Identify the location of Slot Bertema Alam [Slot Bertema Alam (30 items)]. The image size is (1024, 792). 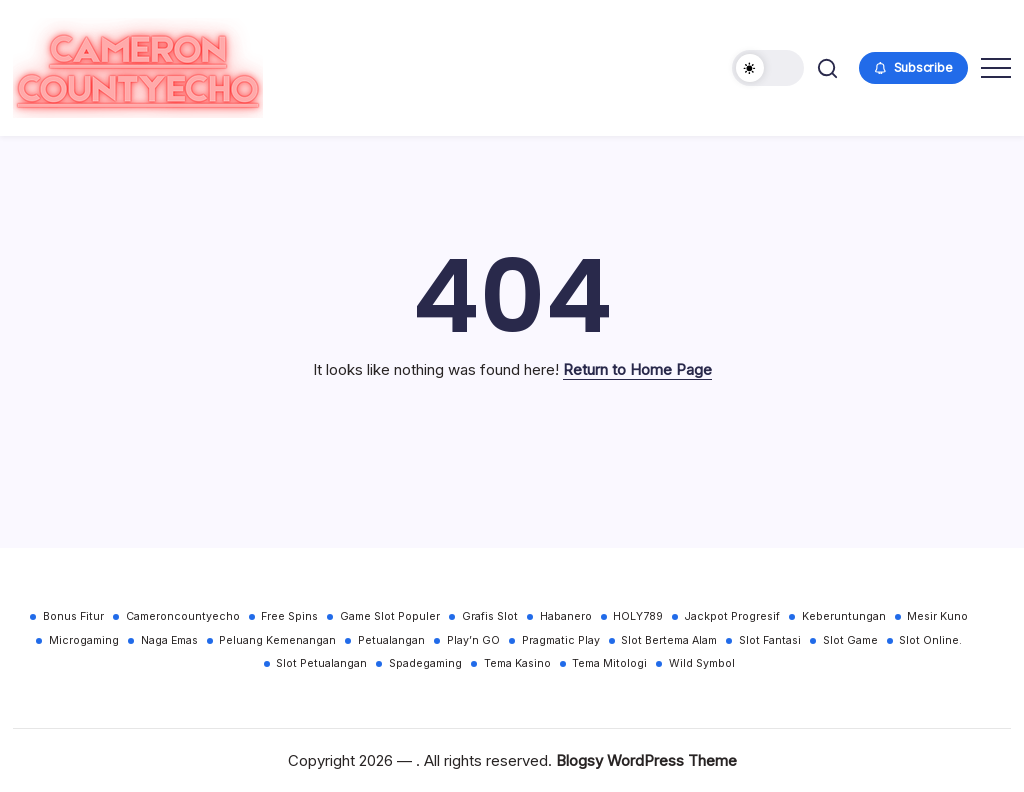
(669, 640).